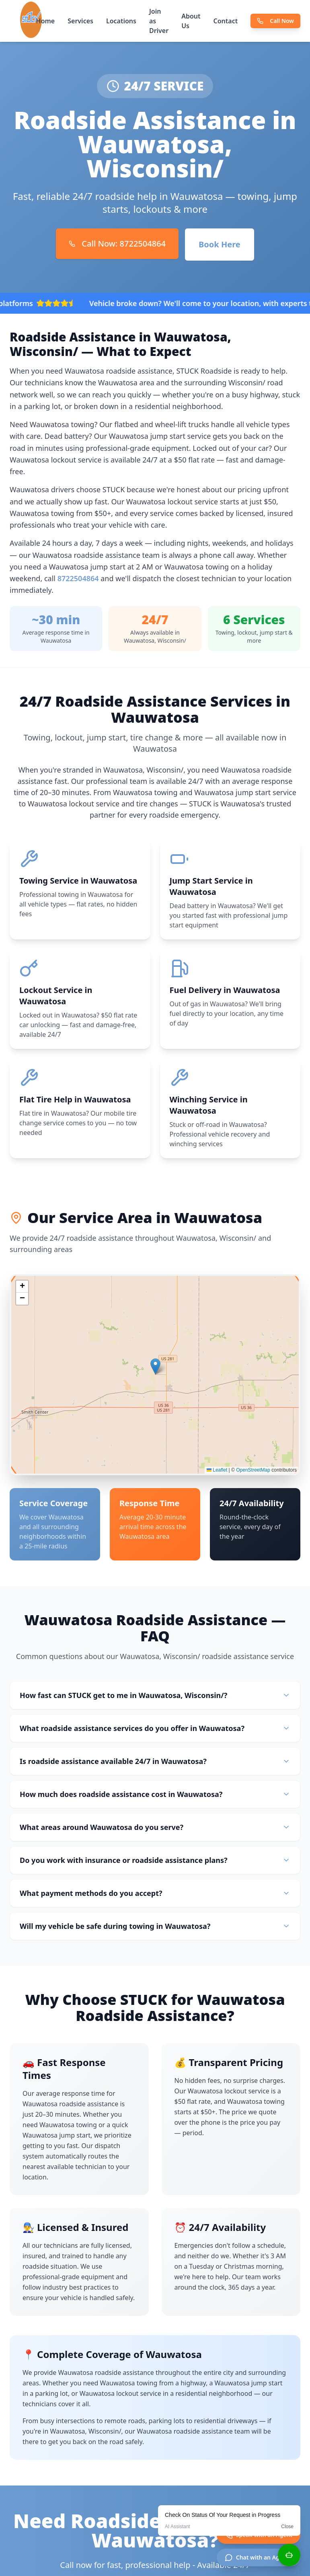  Describe the element at coordinates (253, 1470) in the screenshot. I see `OpenStreetMap` at that location.